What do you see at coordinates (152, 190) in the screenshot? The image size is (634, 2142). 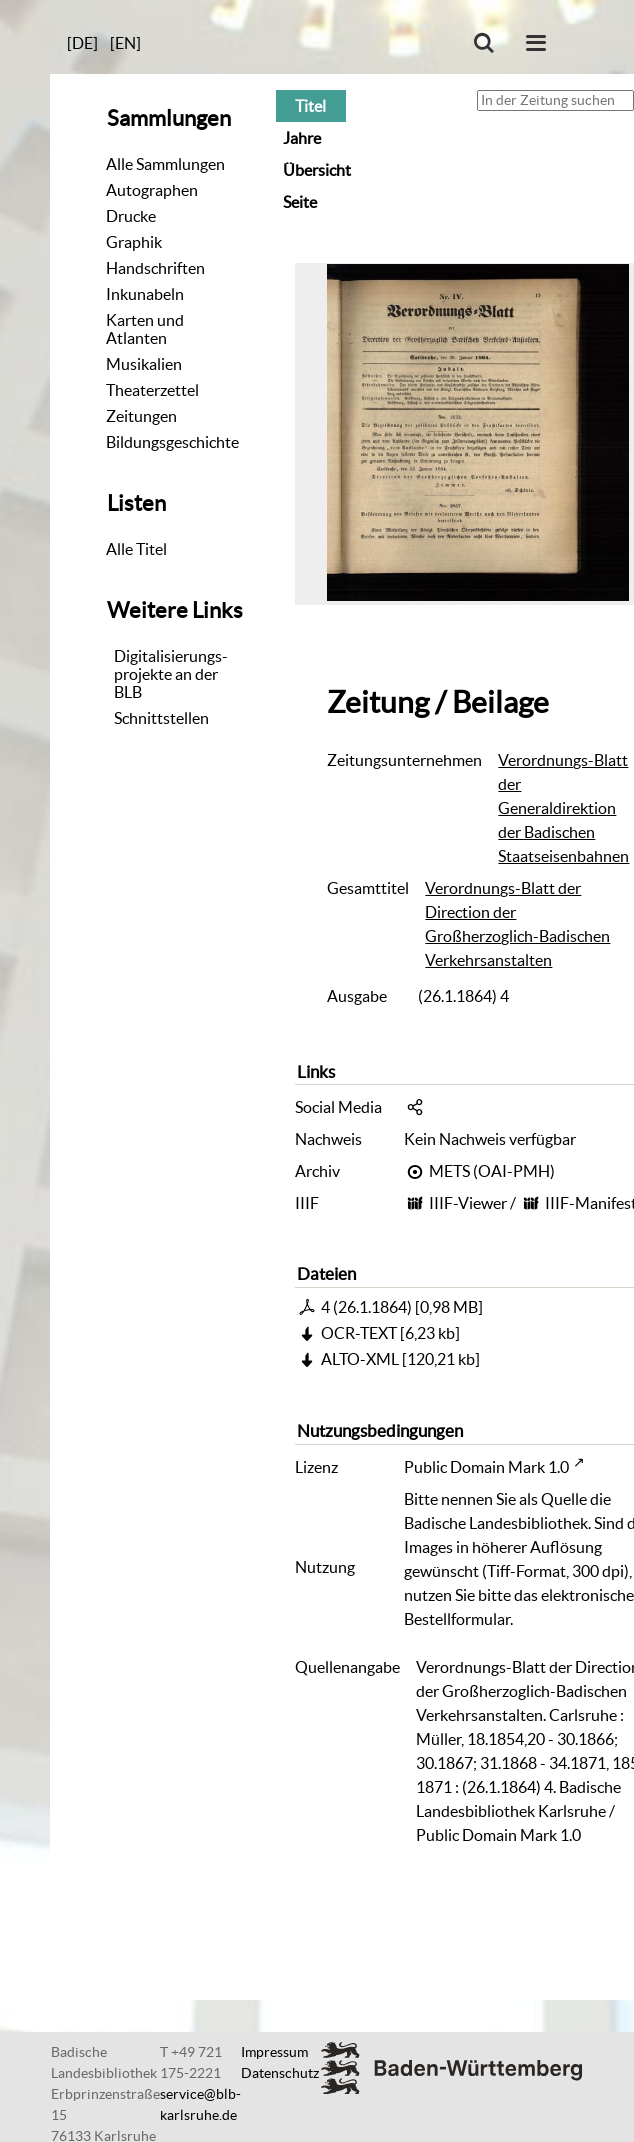 I see `Autographen` at bounding box center [152, 190].